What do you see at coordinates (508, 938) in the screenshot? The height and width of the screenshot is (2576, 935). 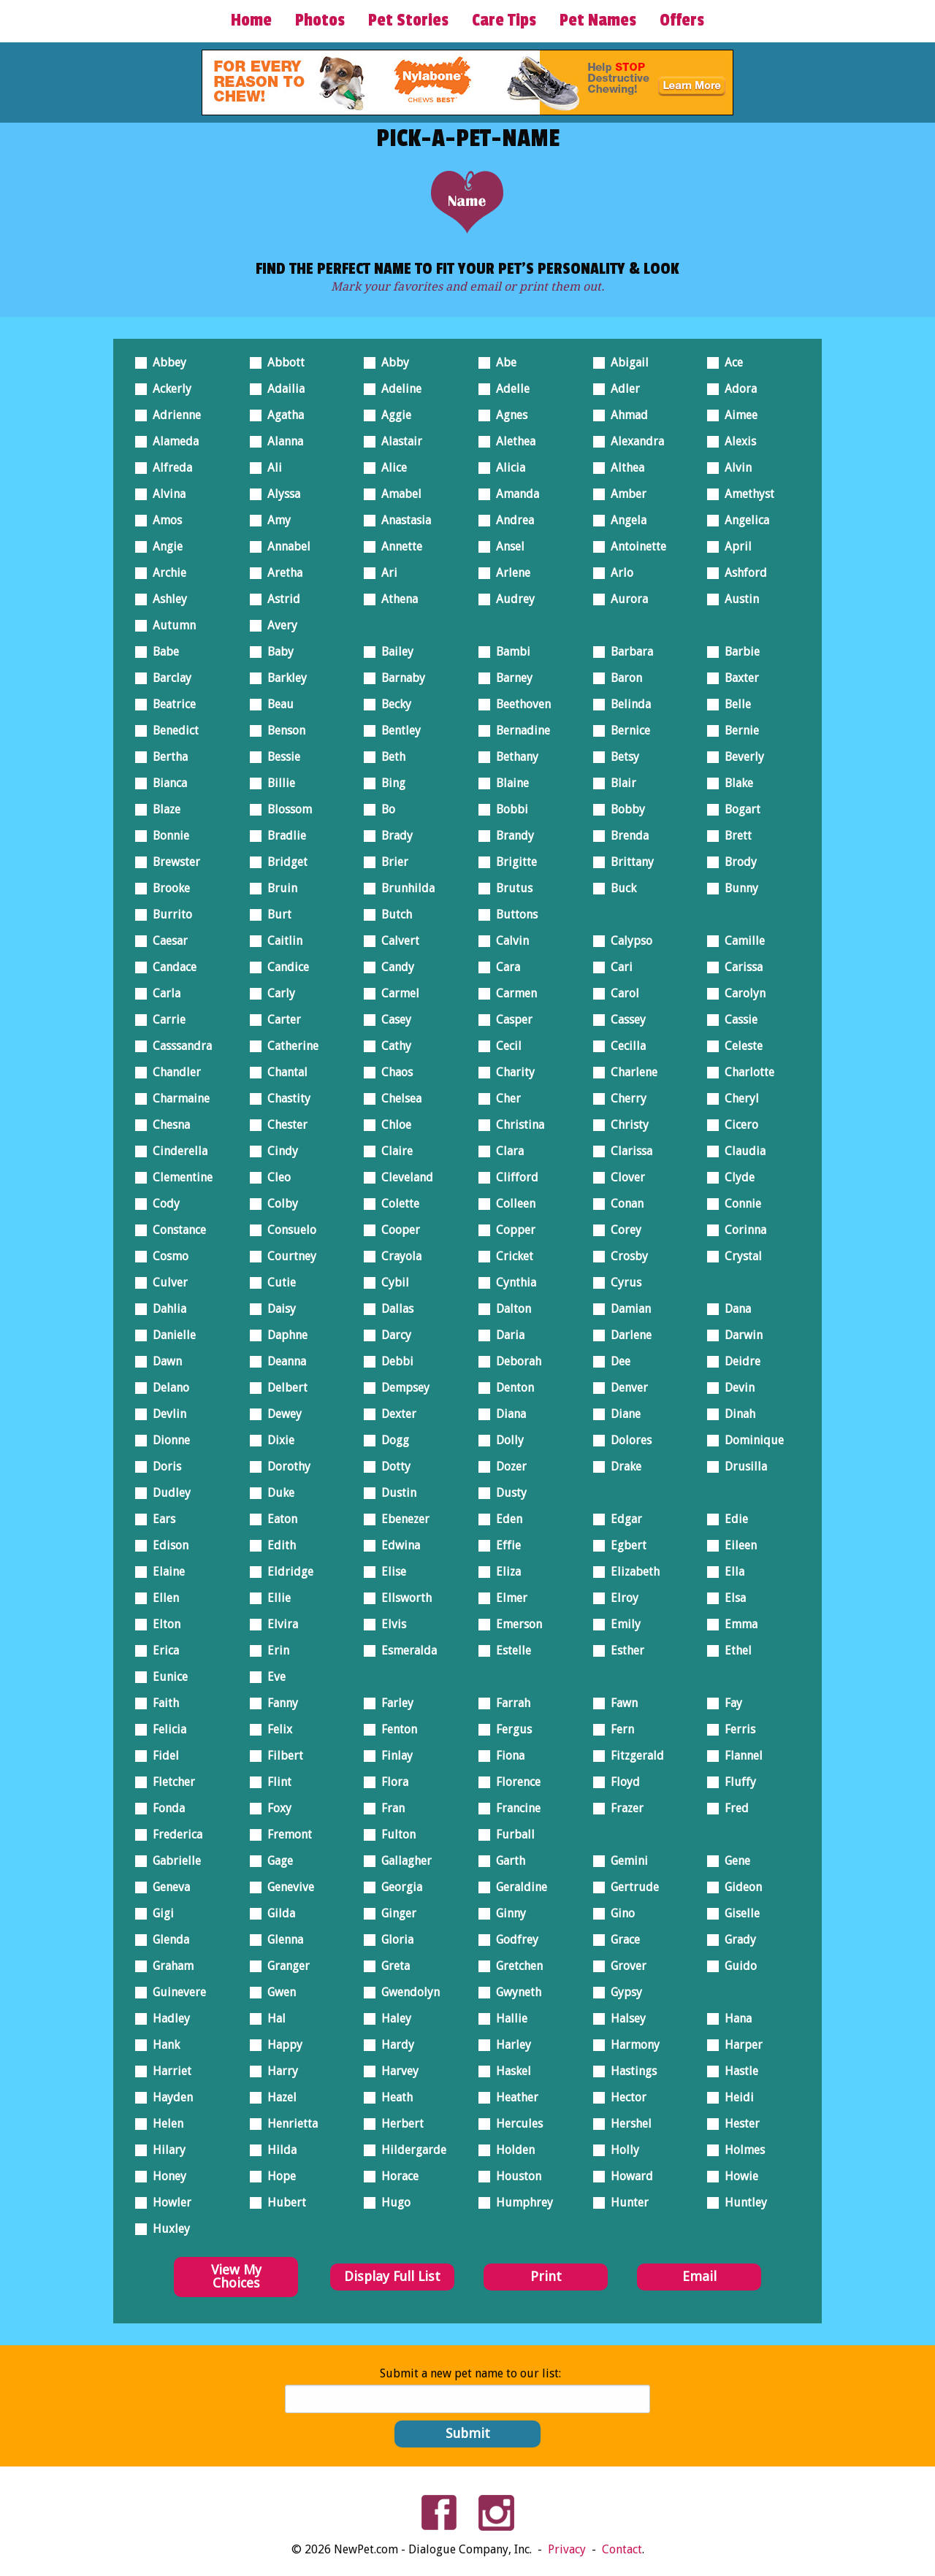 I see `Calvin` at bounding box center [508, 938].